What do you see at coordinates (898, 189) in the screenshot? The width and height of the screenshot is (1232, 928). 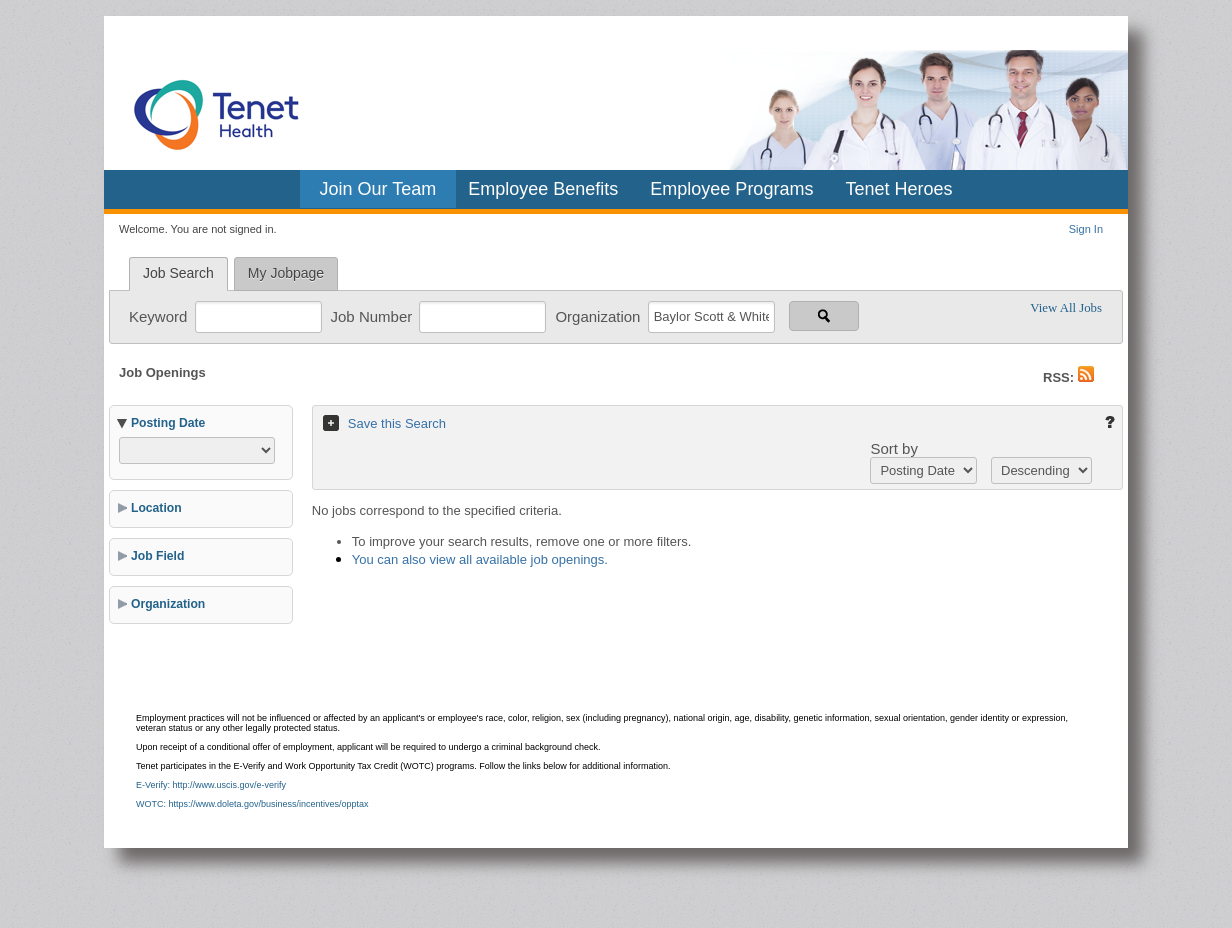 I see `Tenet Heroes` at bounding box center [898, 189].